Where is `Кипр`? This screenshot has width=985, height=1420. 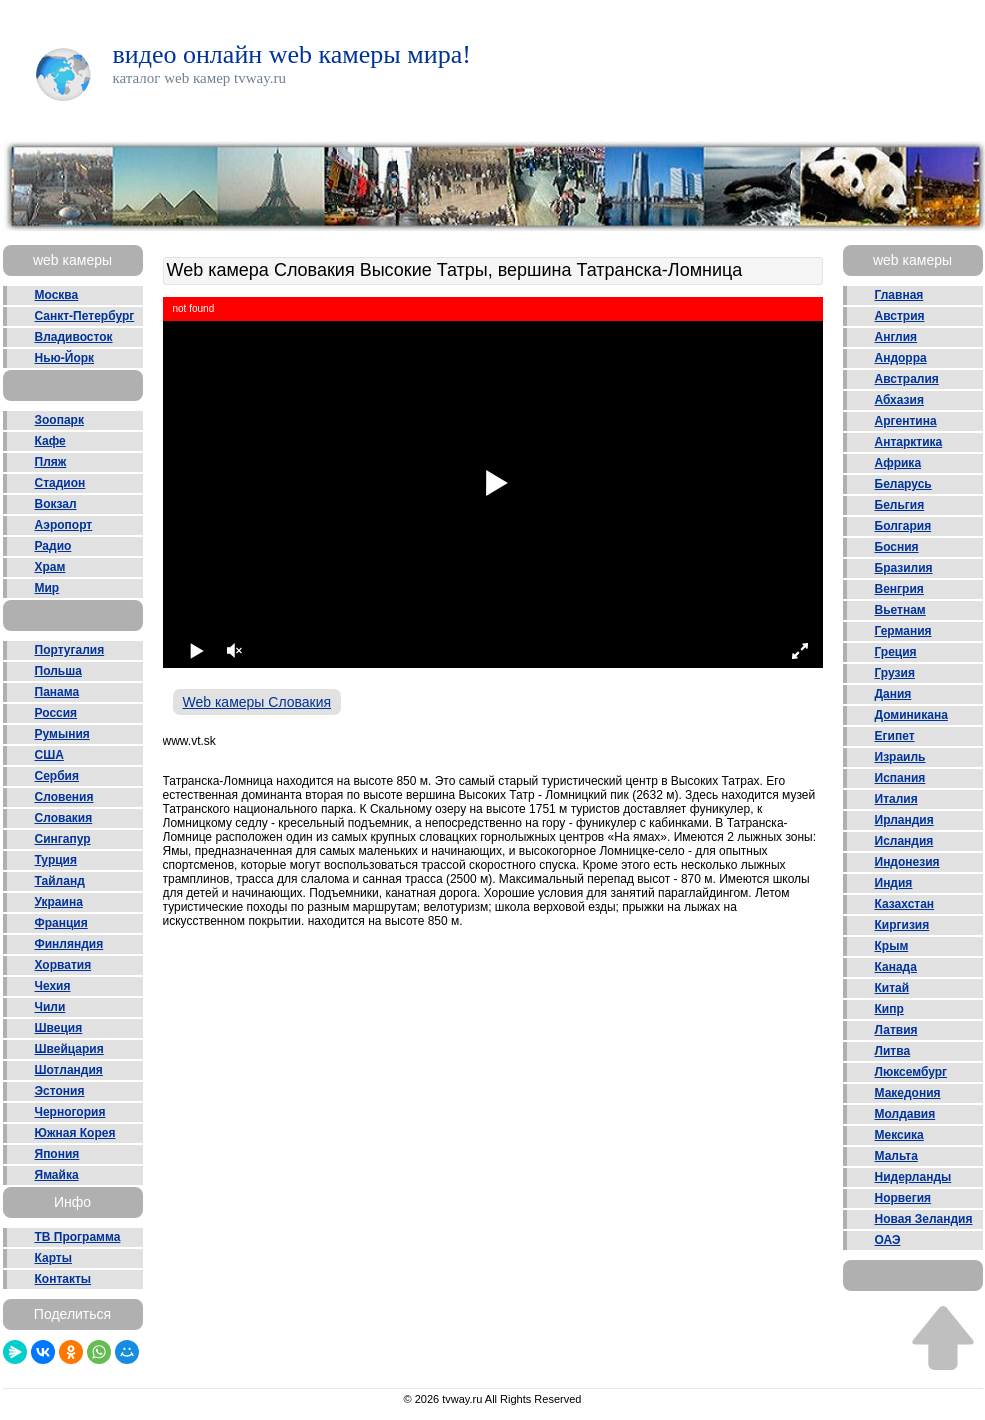 Кипр is located at coordinates (889, 1009).